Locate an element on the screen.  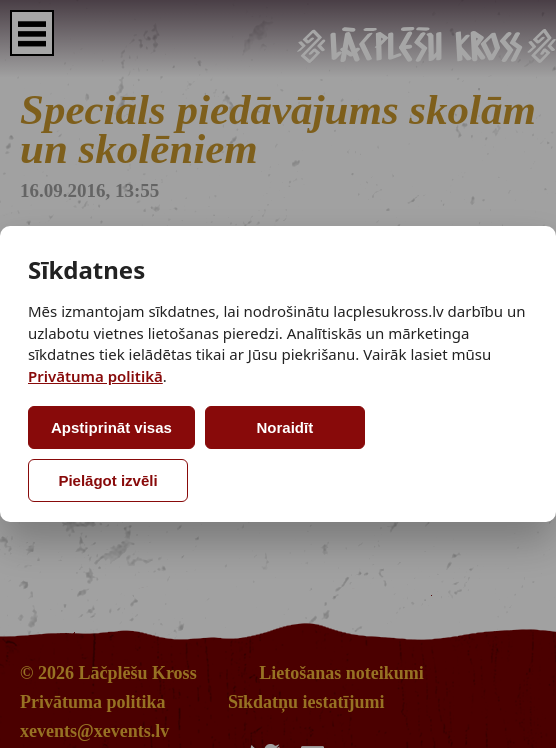
Privātuma politikā is located at coordinates (95, 376).